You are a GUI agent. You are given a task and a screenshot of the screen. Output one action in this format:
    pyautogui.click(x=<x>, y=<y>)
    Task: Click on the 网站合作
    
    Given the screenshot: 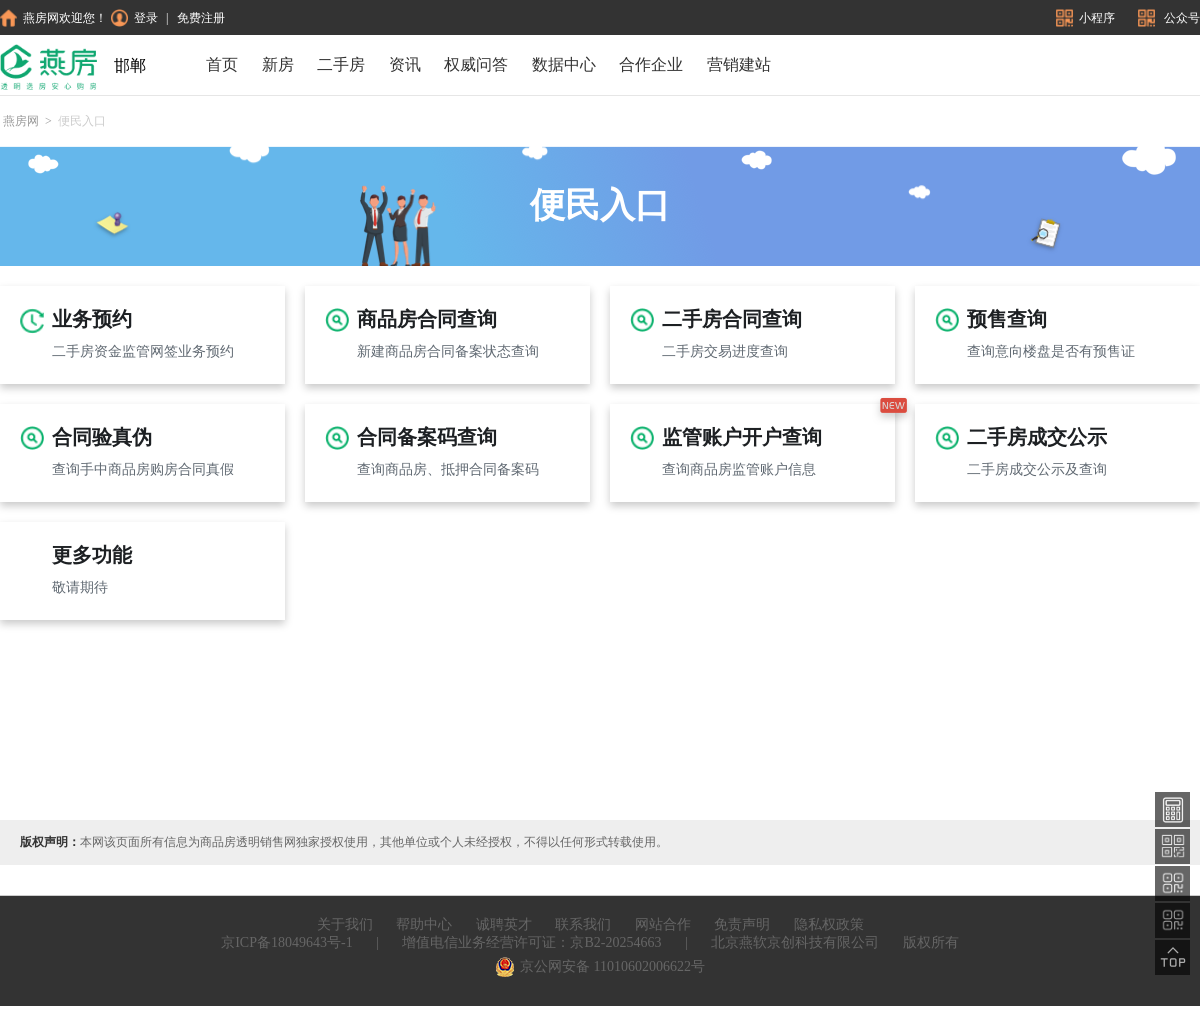 What is the action you would take?
    pyautogui.click(x=663, y=924)
    